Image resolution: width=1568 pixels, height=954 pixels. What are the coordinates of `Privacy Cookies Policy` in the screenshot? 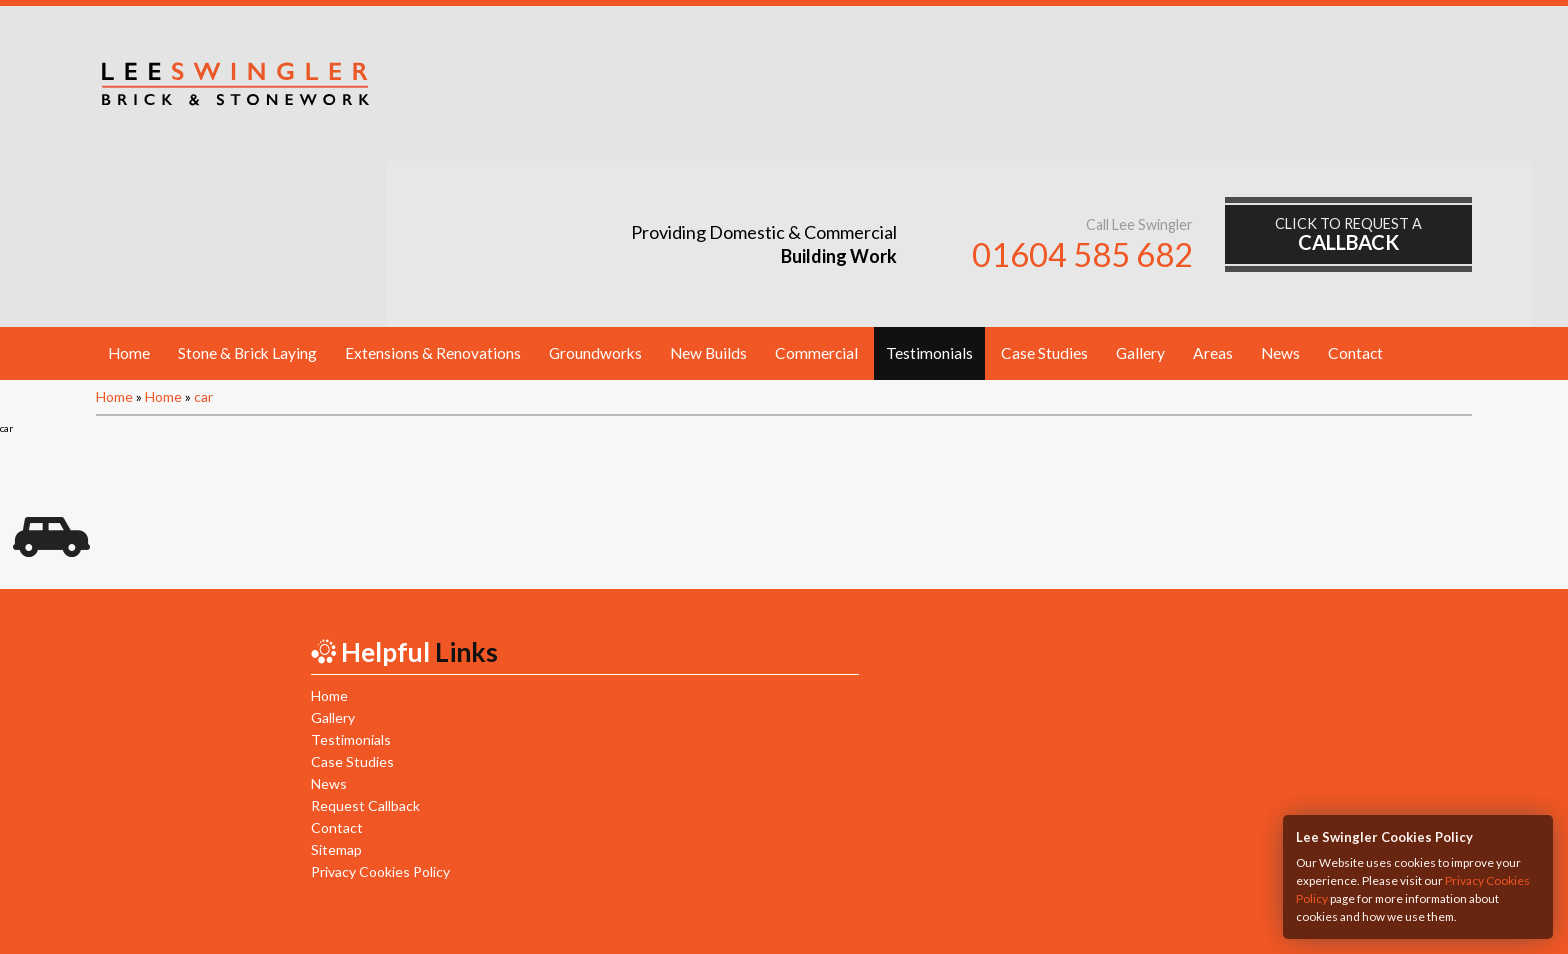 It's located at (365, 711).